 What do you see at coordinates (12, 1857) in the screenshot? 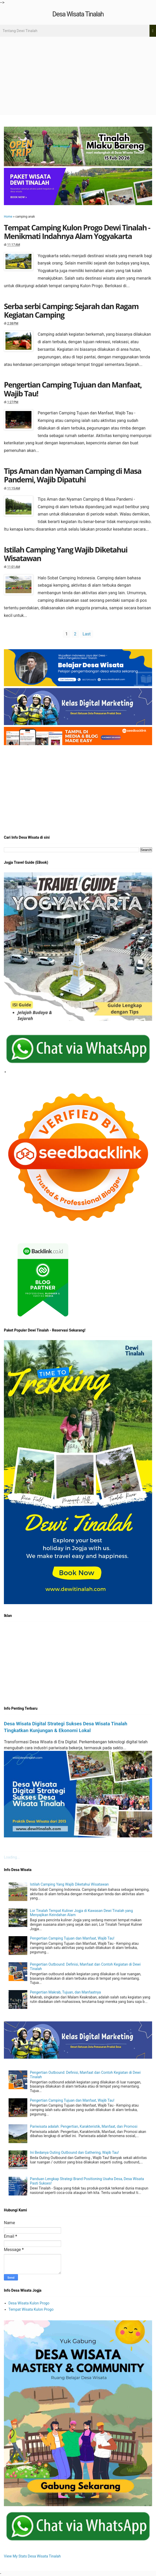
I see `Loading...` at bounding box center [12, 1857].